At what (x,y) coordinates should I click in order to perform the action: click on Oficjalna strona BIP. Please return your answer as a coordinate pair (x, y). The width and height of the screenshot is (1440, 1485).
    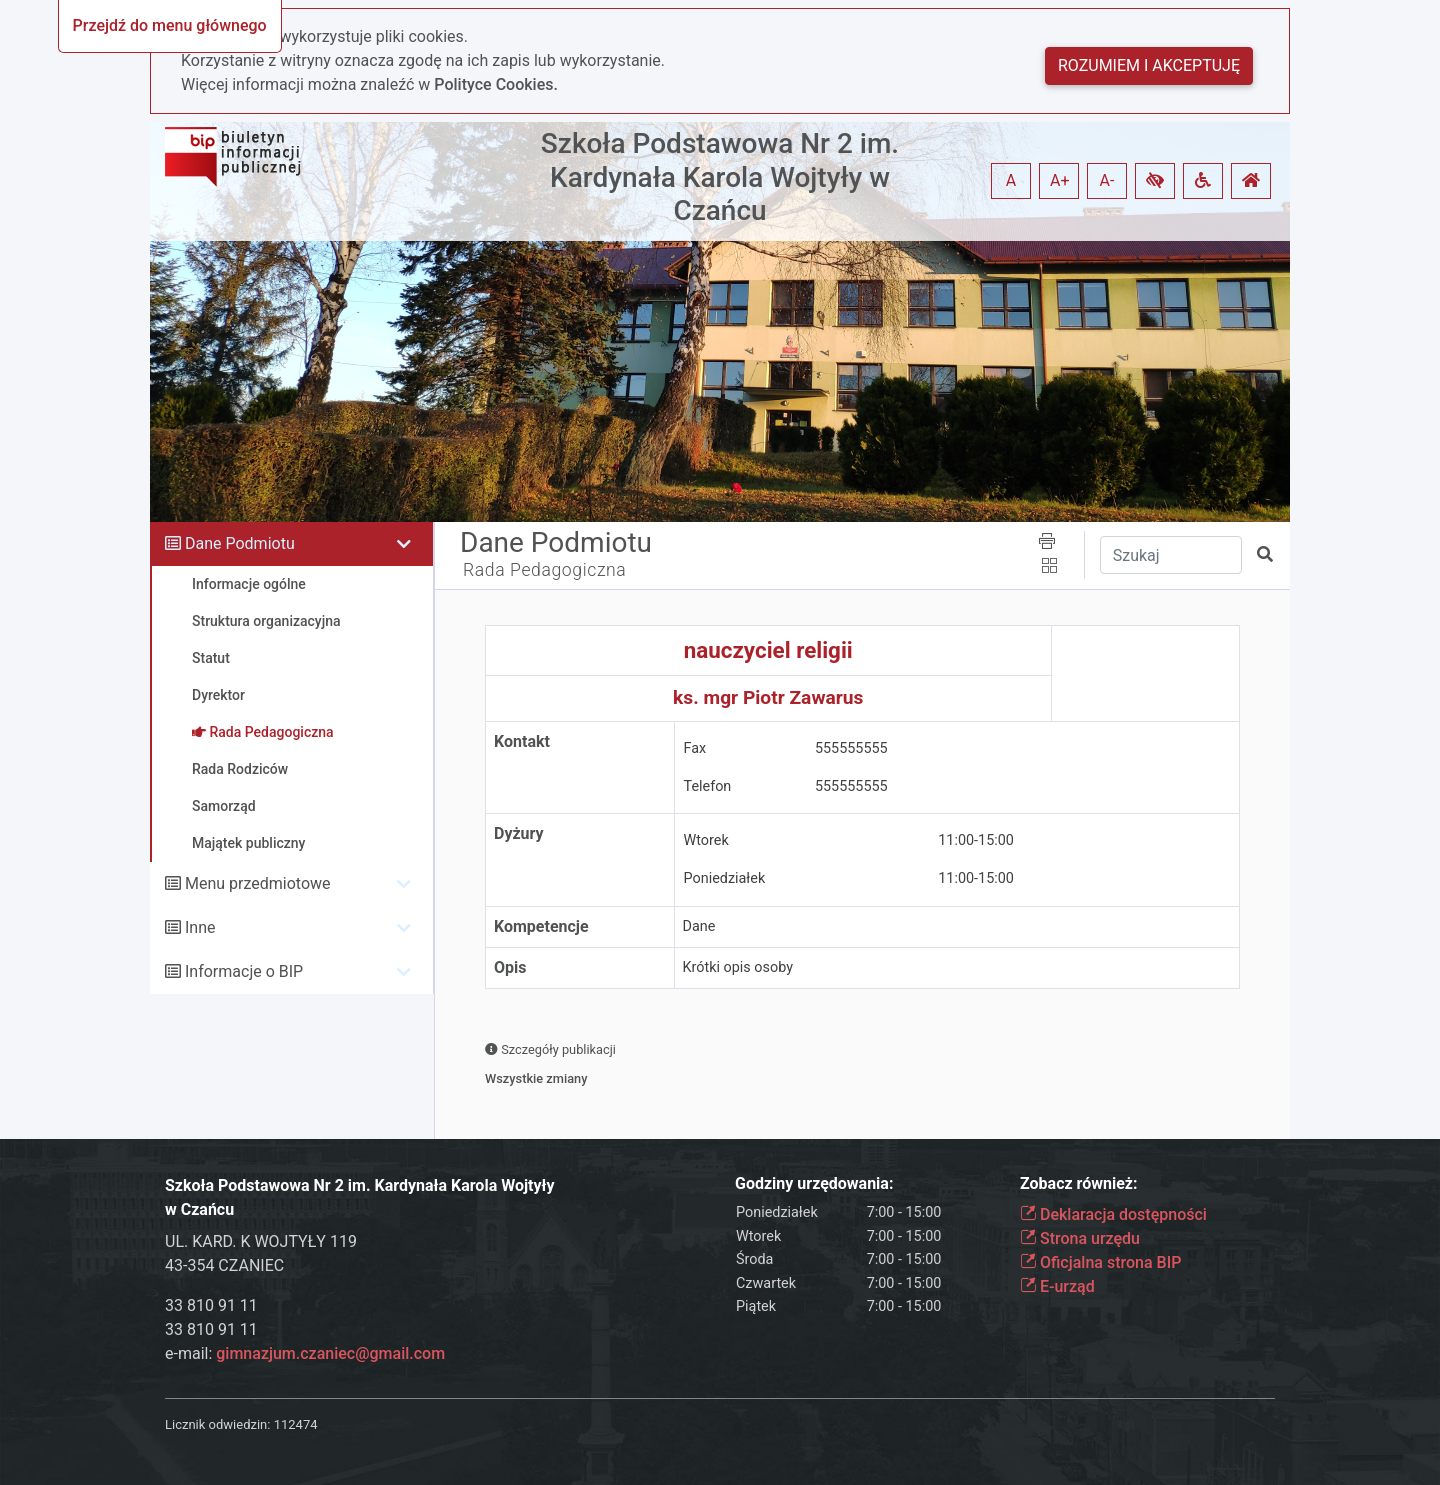
    Looking at the image, I should click on (1100, 1262).